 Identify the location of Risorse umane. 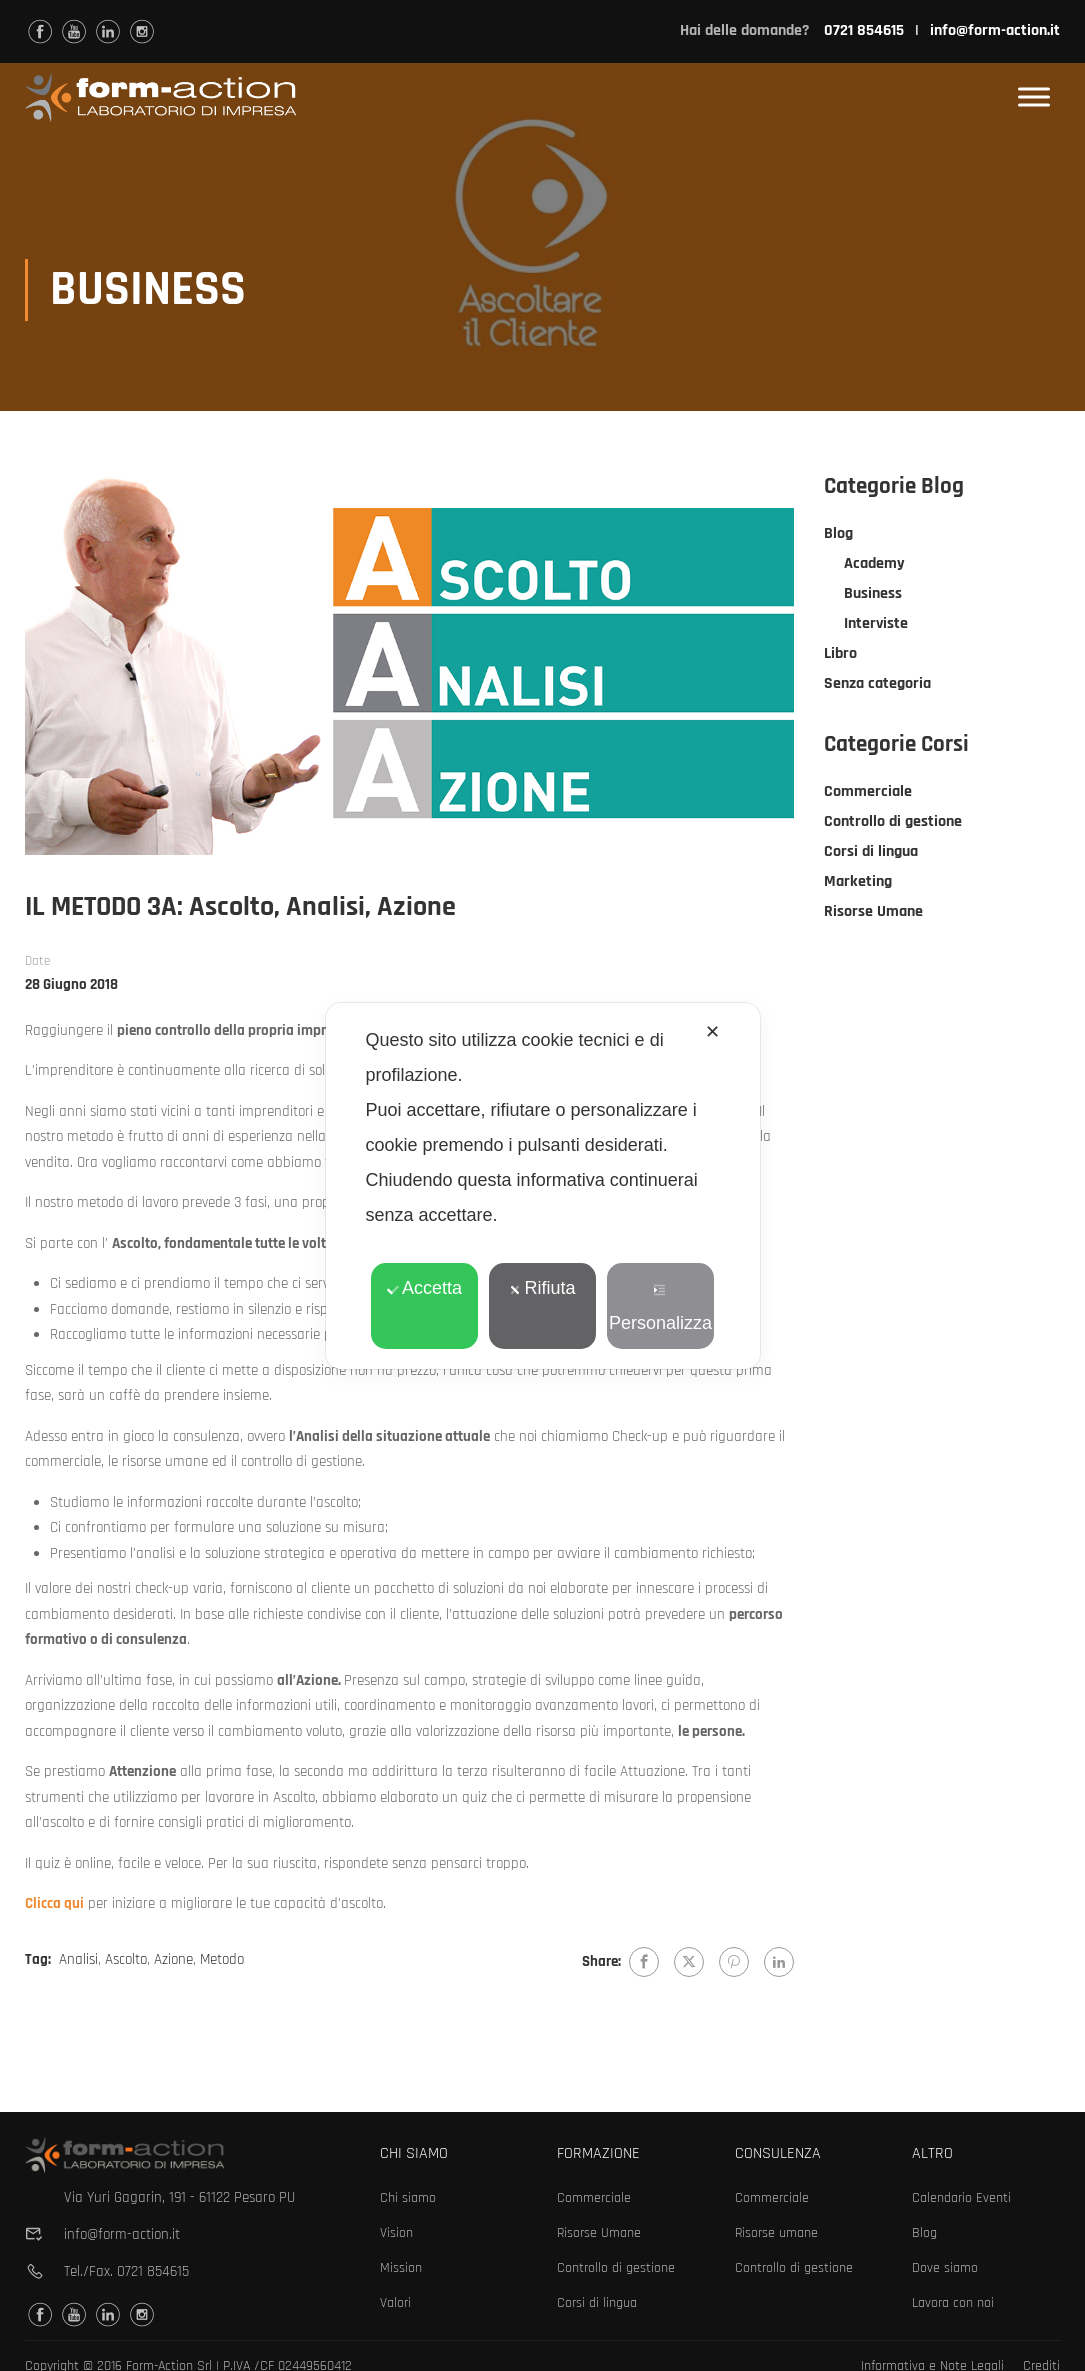
(776, 2233).